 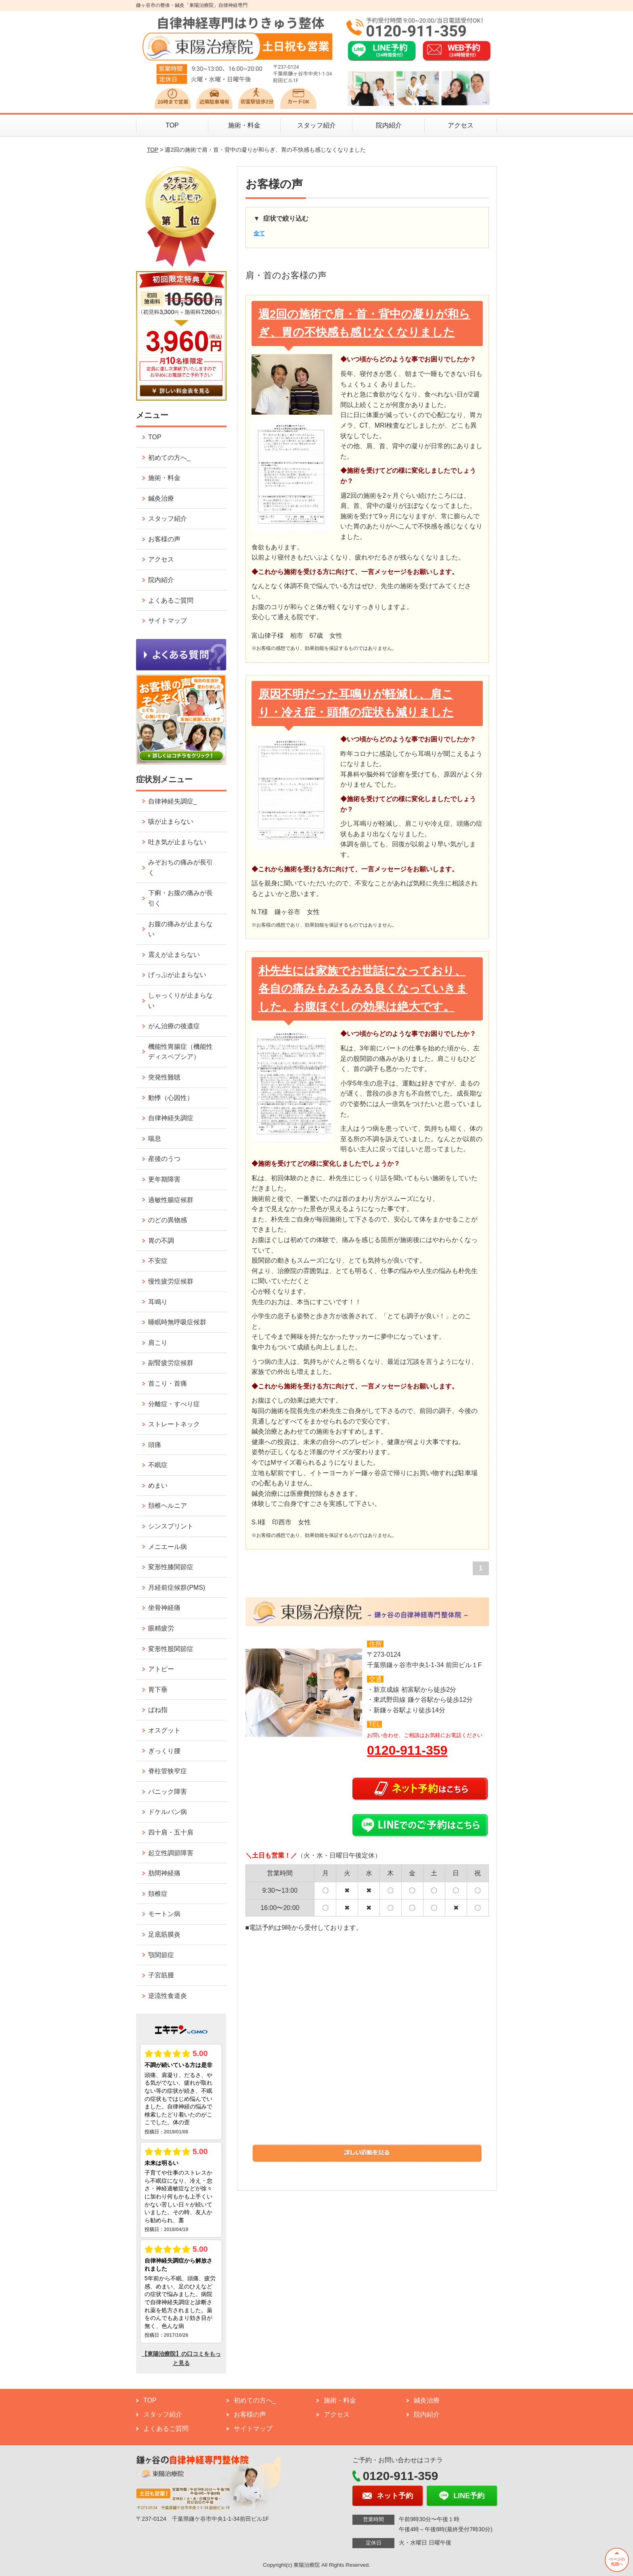 I want to click on 不眠症, so click(x=158, y=1464).